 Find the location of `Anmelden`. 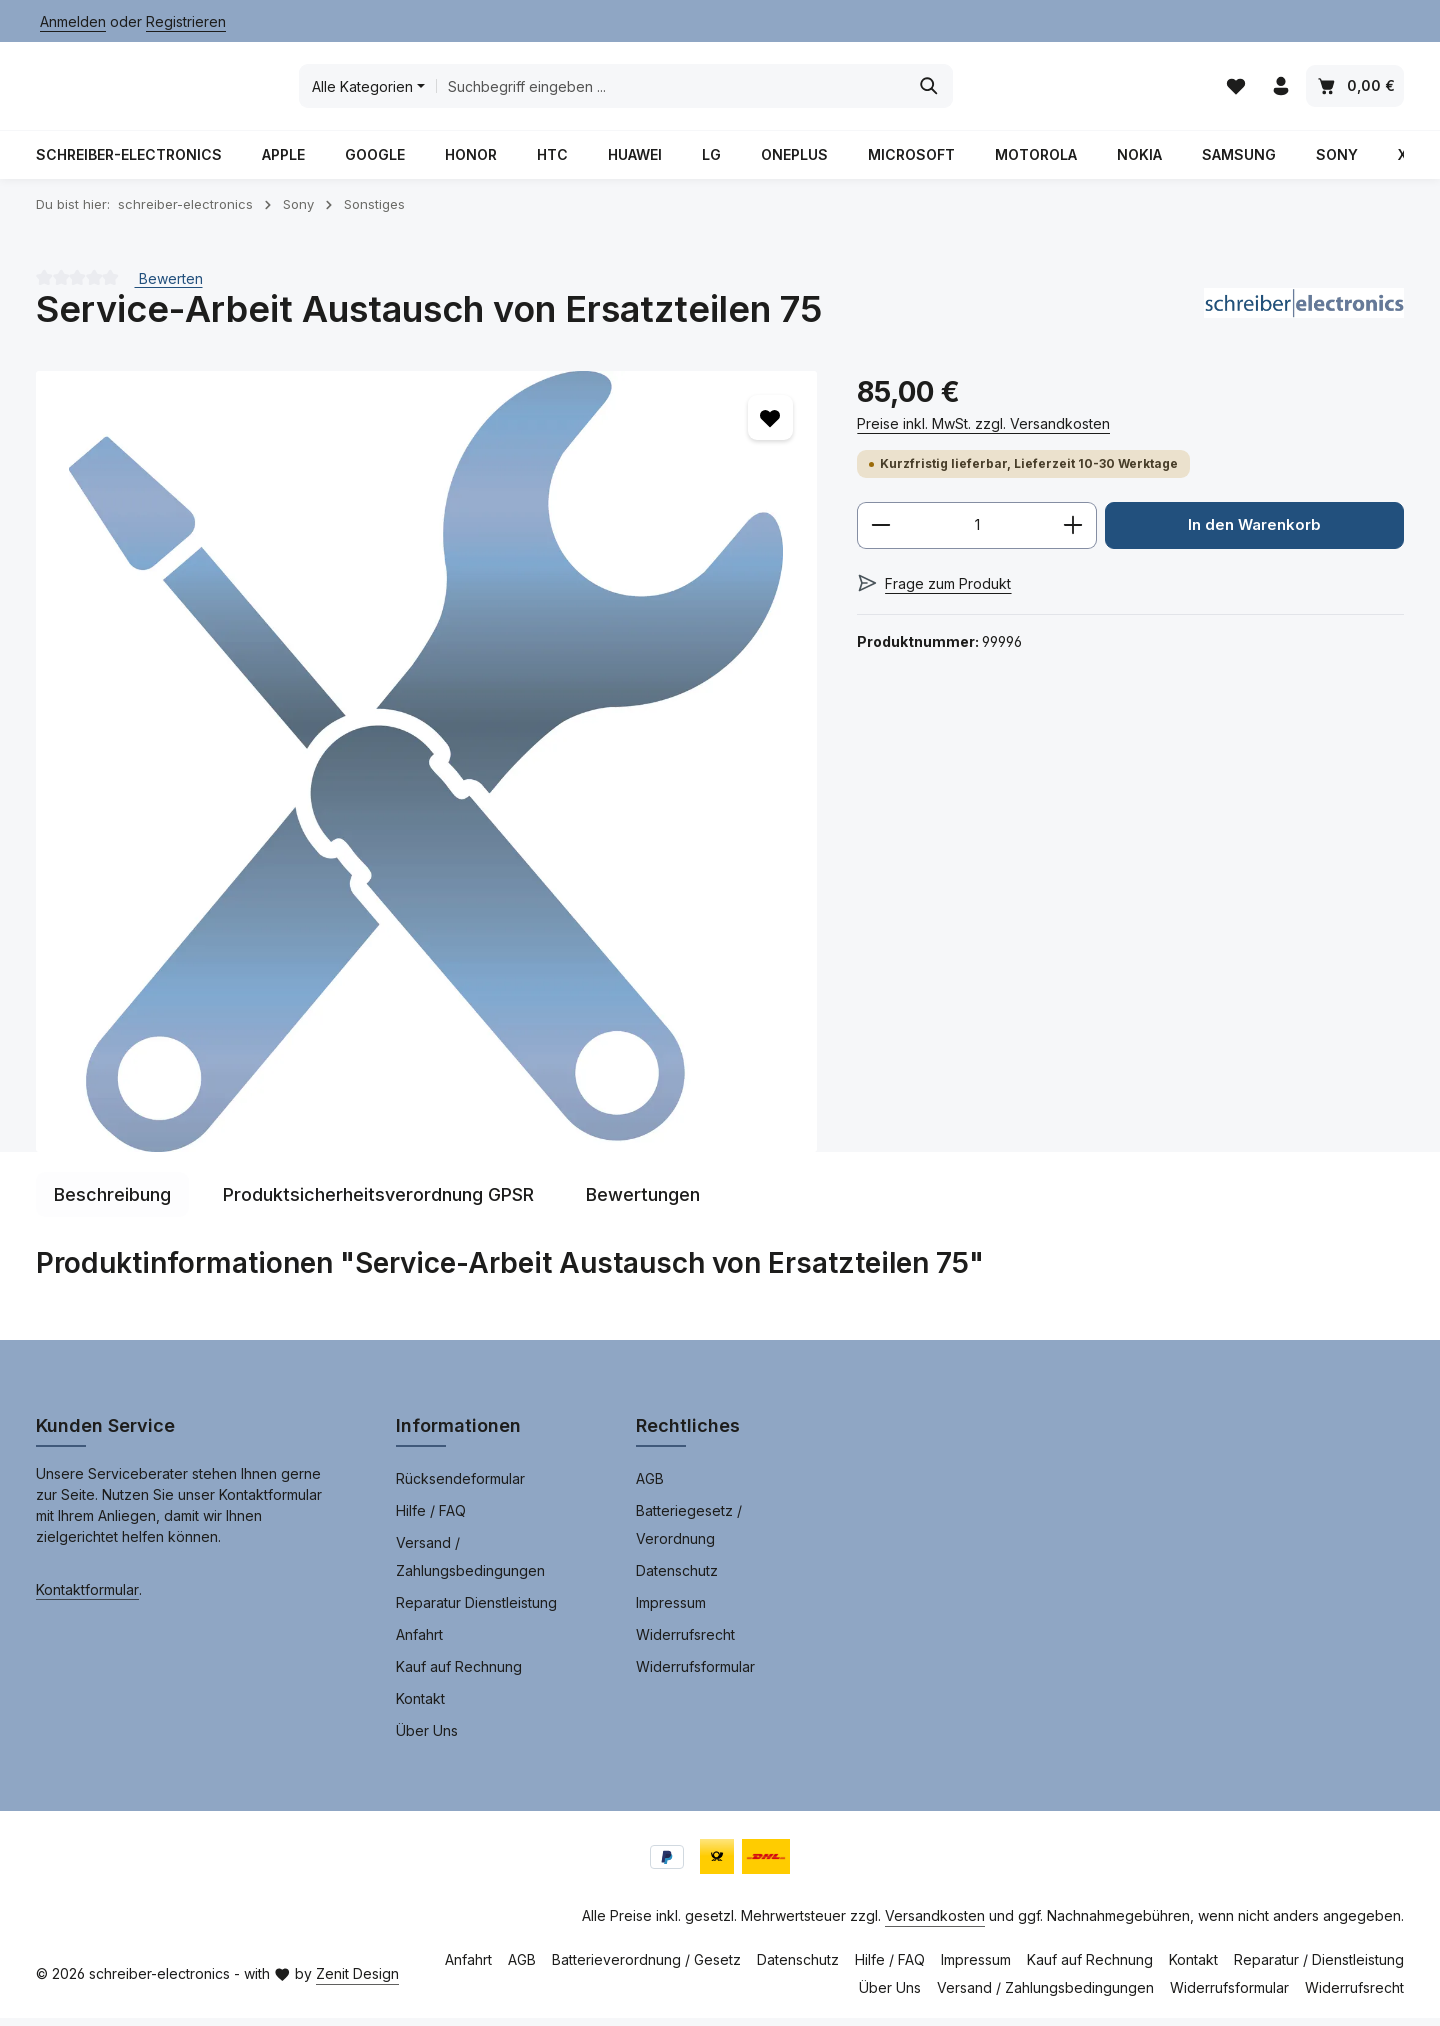

Anmelden is located at coordinates (73, 21).